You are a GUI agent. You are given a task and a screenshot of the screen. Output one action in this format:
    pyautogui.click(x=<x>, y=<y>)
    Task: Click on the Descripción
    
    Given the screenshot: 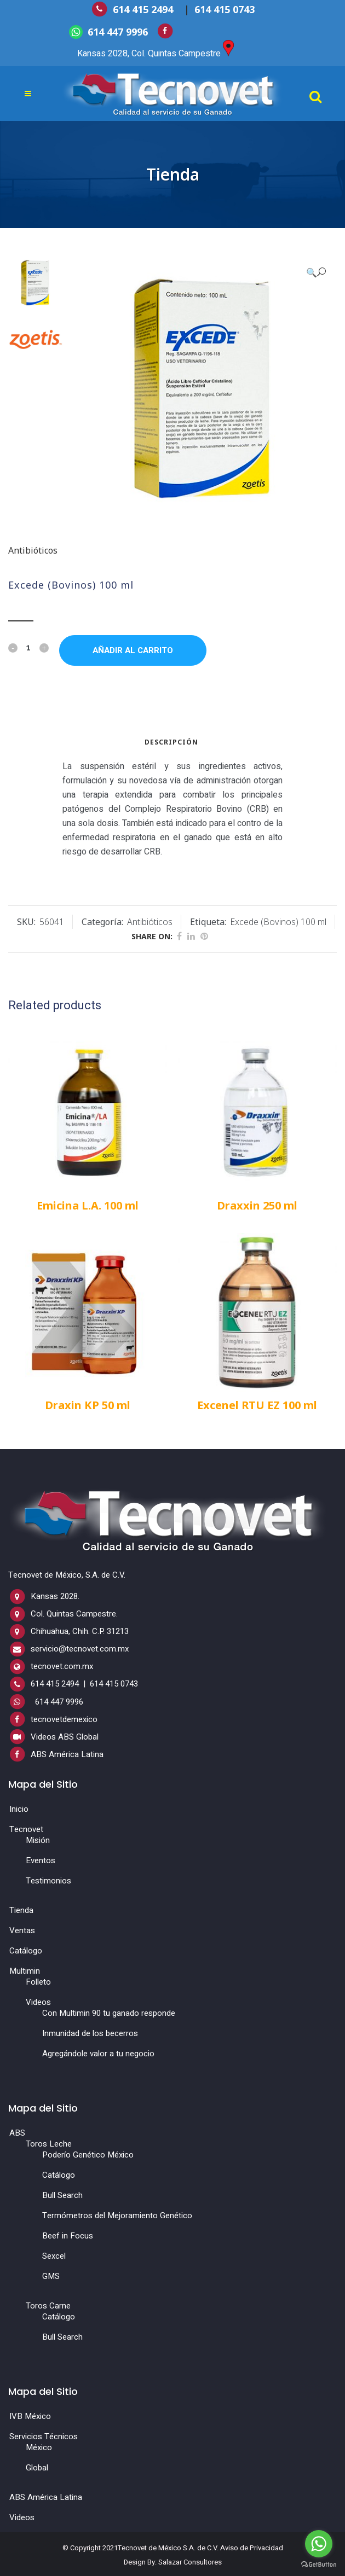 What is the action you would take?
    pyautogui.click(x=171, y=742)
    